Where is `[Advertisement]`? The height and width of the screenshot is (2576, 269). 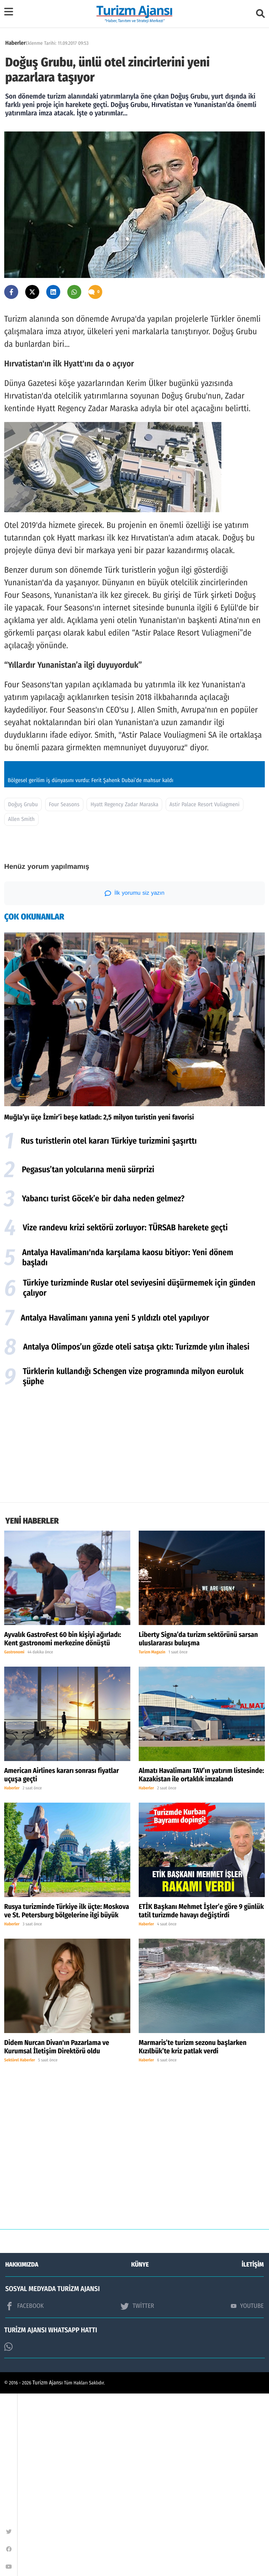
[Advertisement] is located at coordinates (134, 1629).